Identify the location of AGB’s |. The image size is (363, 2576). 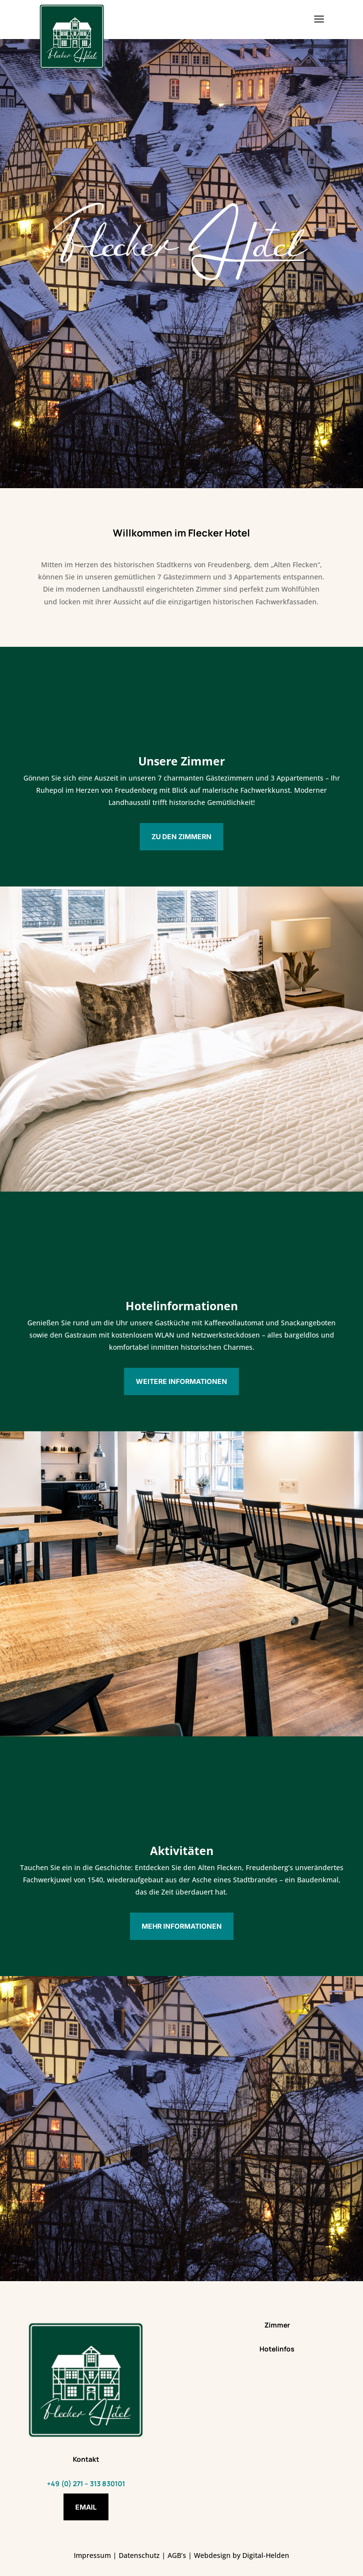
(180, 2555).